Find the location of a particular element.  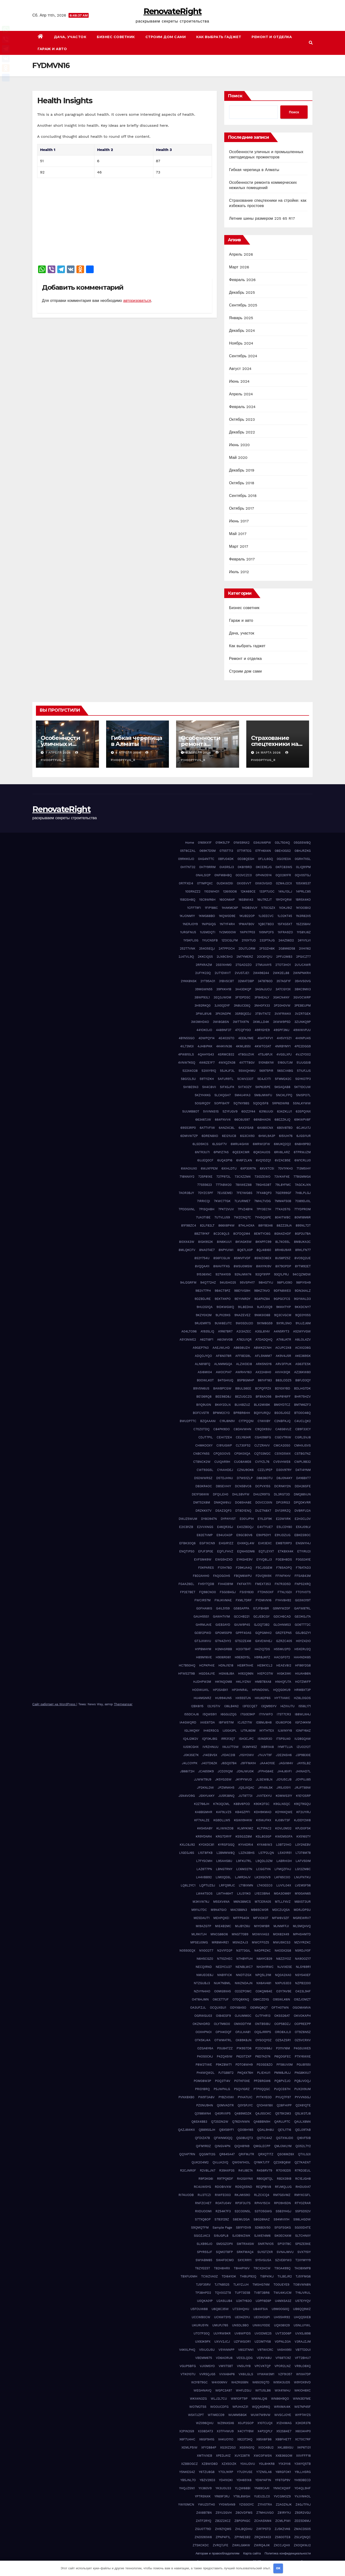

6CJKUI7J is located at coordinates (303, 1128).